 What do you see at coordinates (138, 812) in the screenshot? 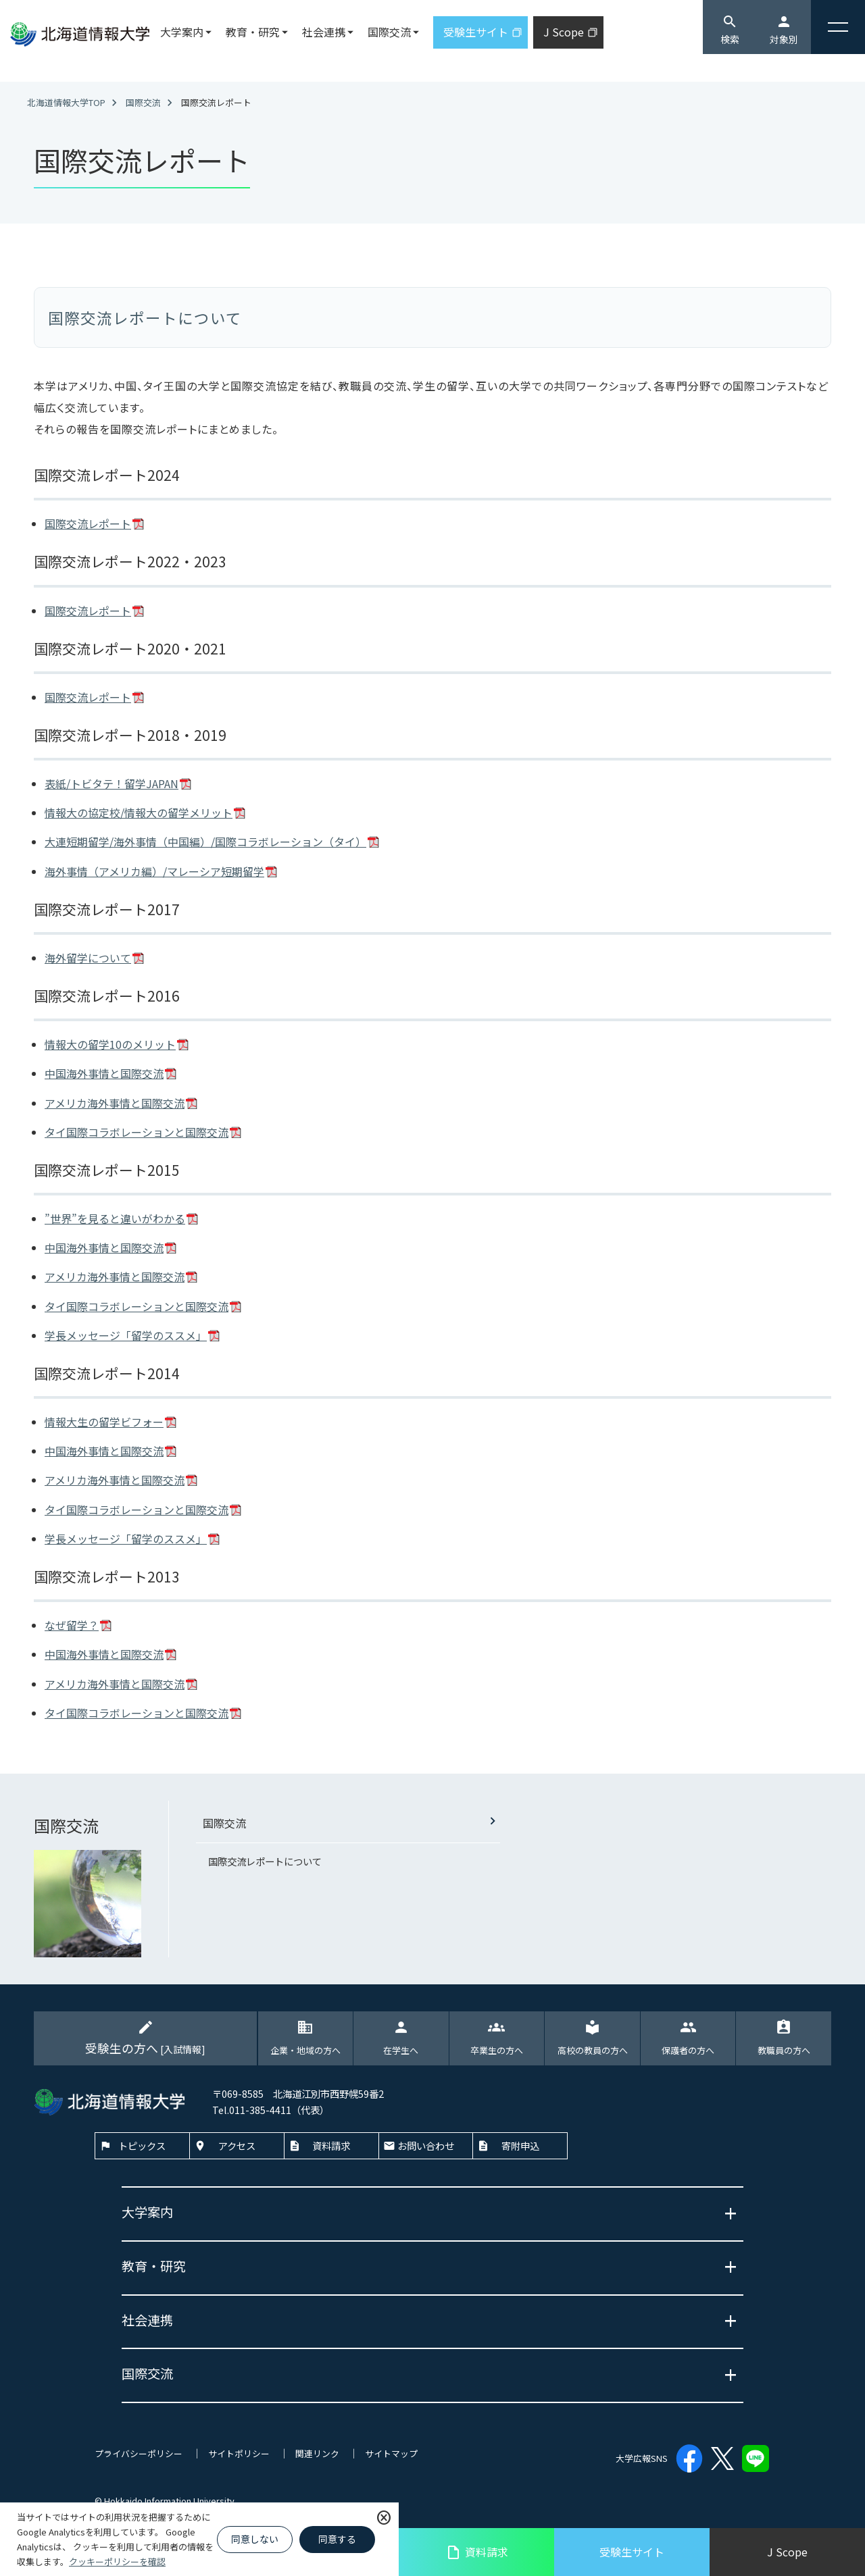
I see `情報大の協定校/情報大の留学メリット` at bounding box center [138, 812].